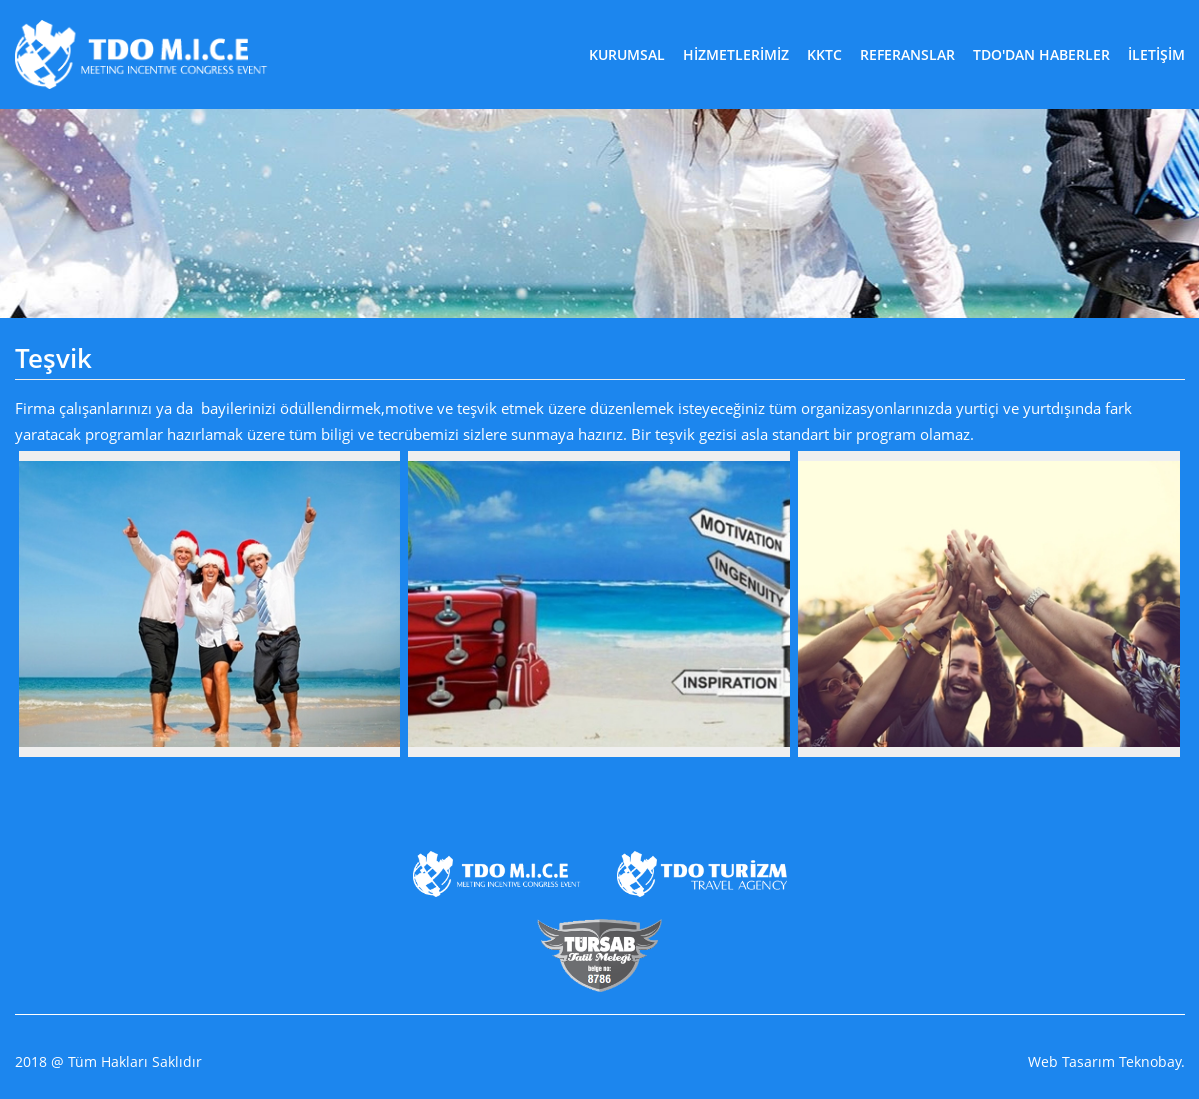  What do you see at coordinates (627, 54) in the screenshot?
I see `KURUMSAL` at bounding box center [627, 54].